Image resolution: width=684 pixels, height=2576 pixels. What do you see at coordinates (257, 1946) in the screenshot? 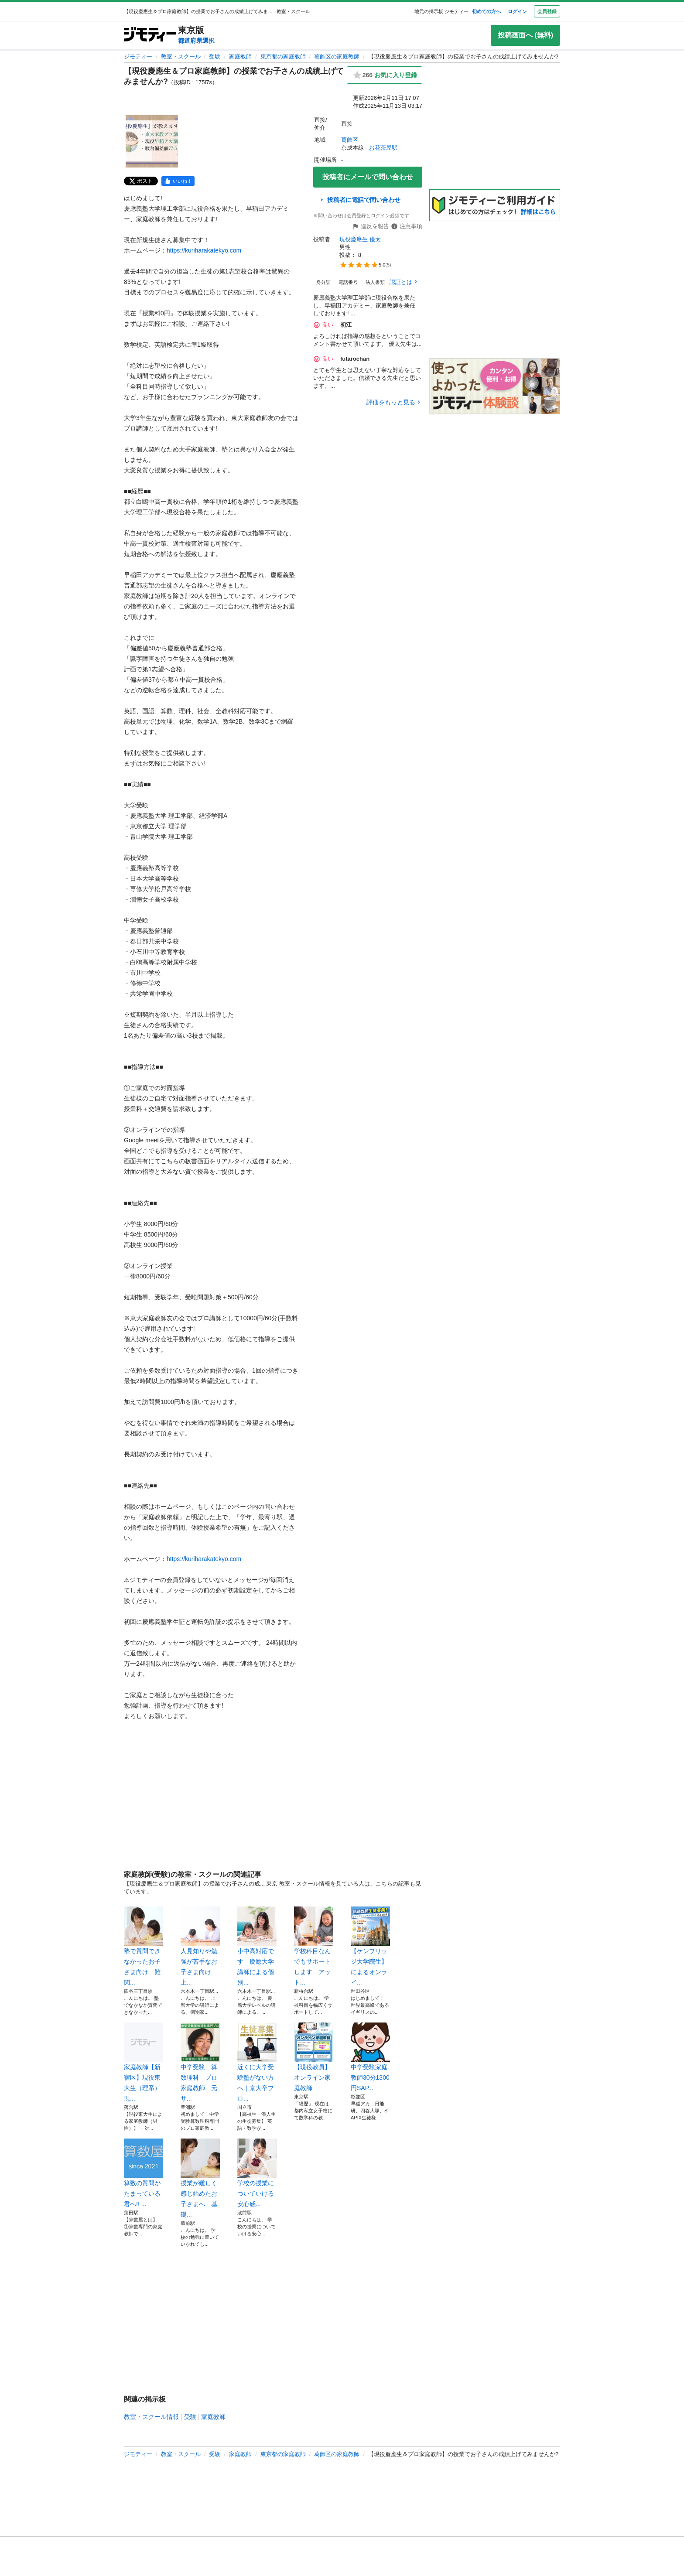
I see `小中高対応です 慶應大学講師による個別...` at bounding box center [257, 1946].